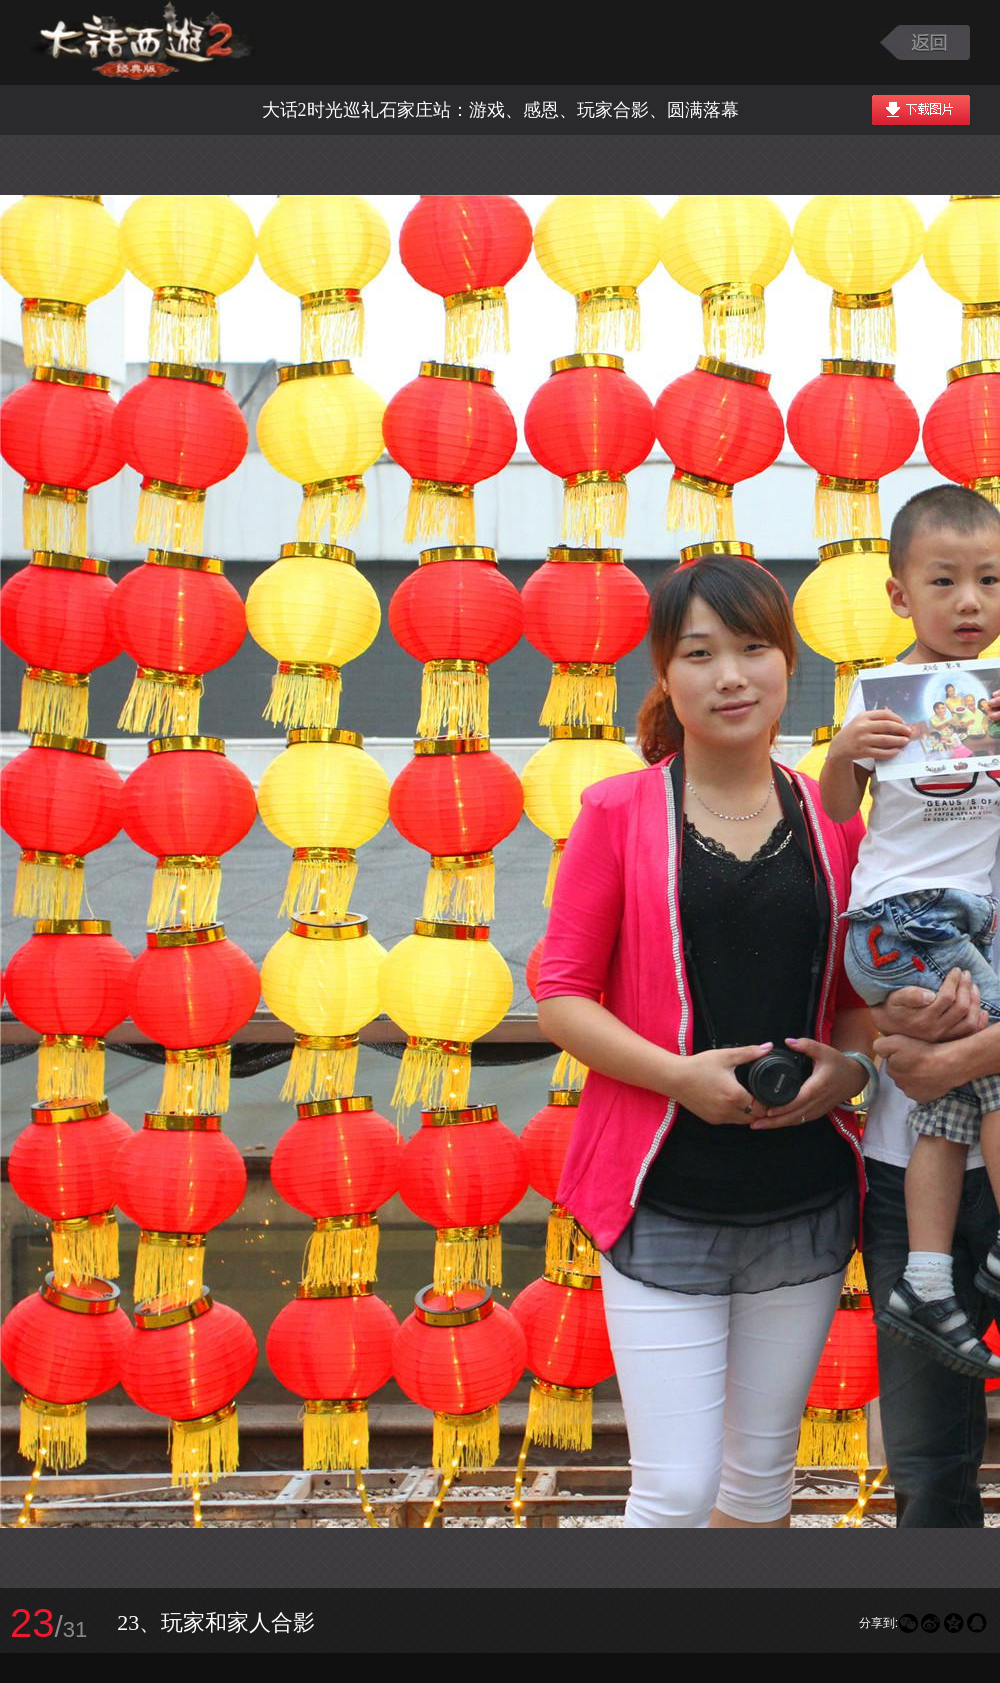 The height and width of the screenshot is (1683, 1000). Describe the element at coordinates (142, 42) in the screenshot. I see `大话西游2图库` at that location.